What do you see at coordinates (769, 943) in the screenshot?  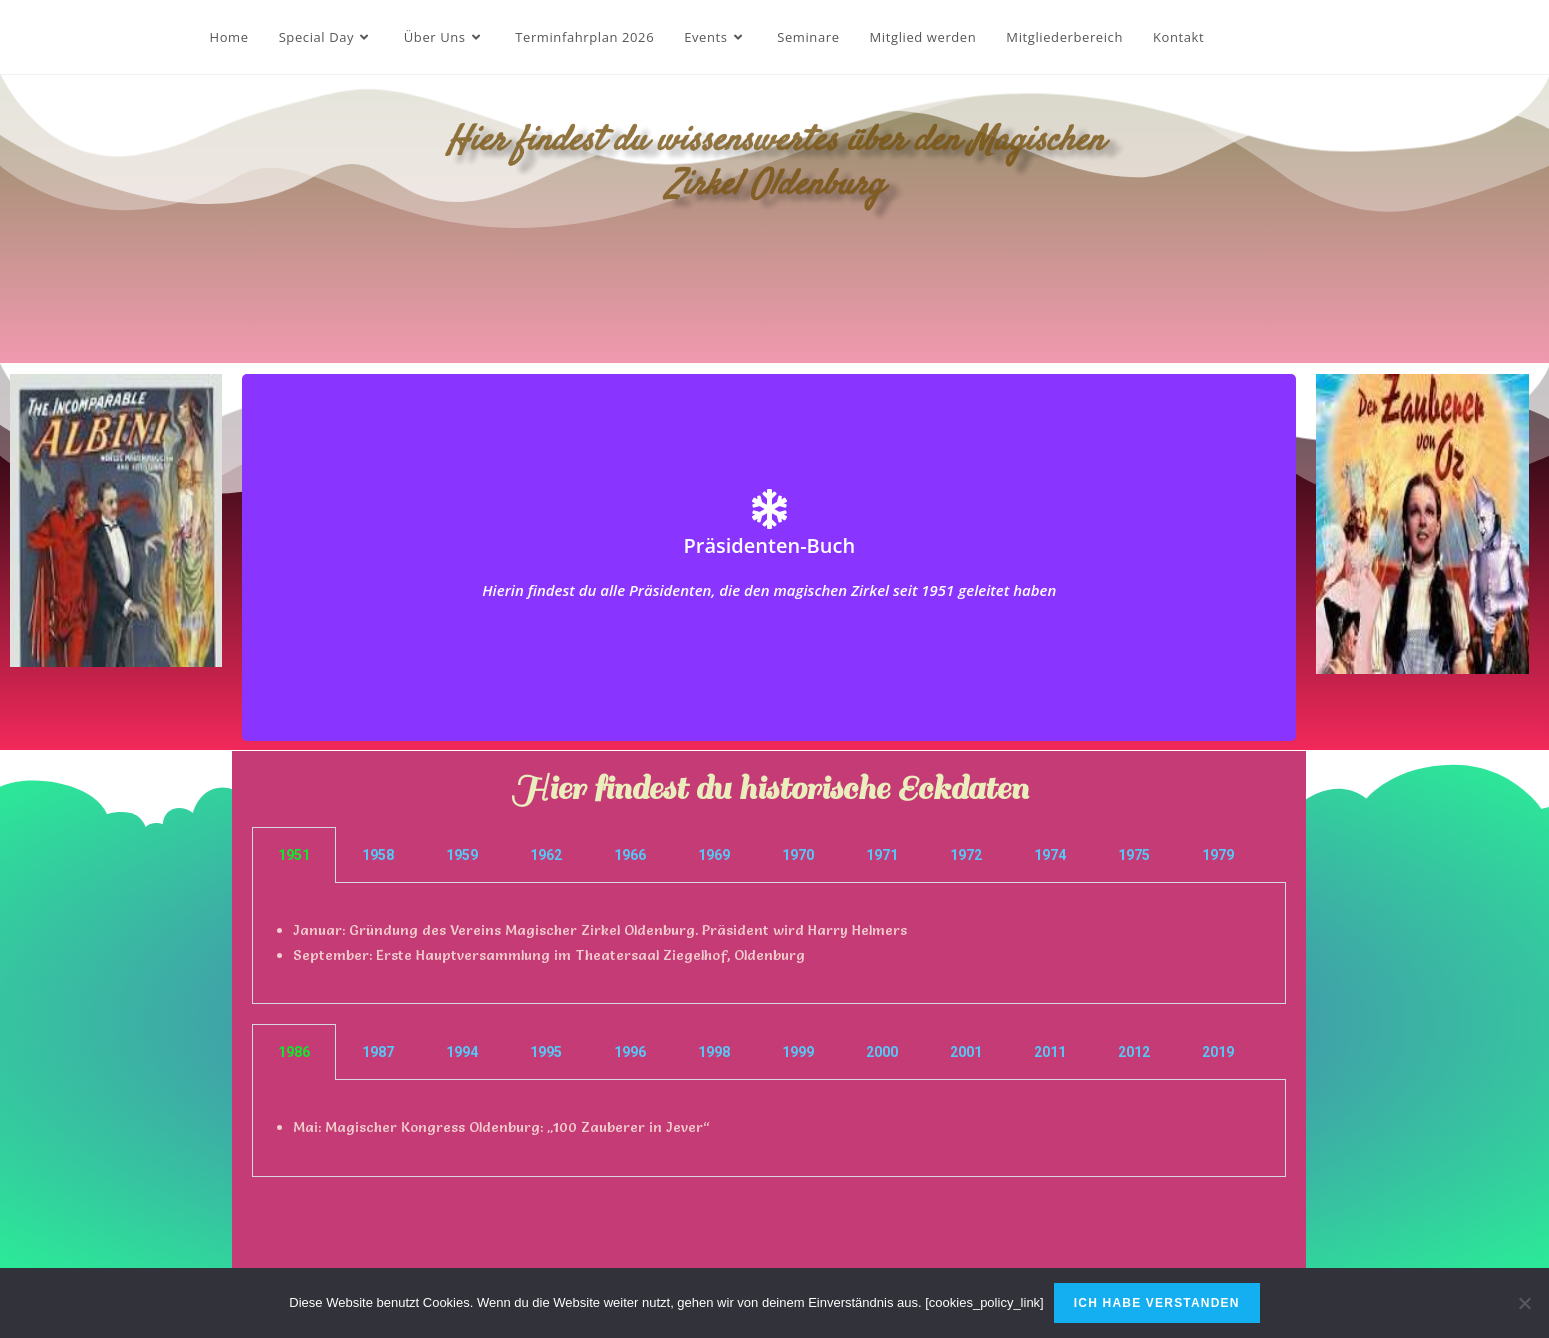 I see `[tabpanel]` at bounding box center [769, 943].